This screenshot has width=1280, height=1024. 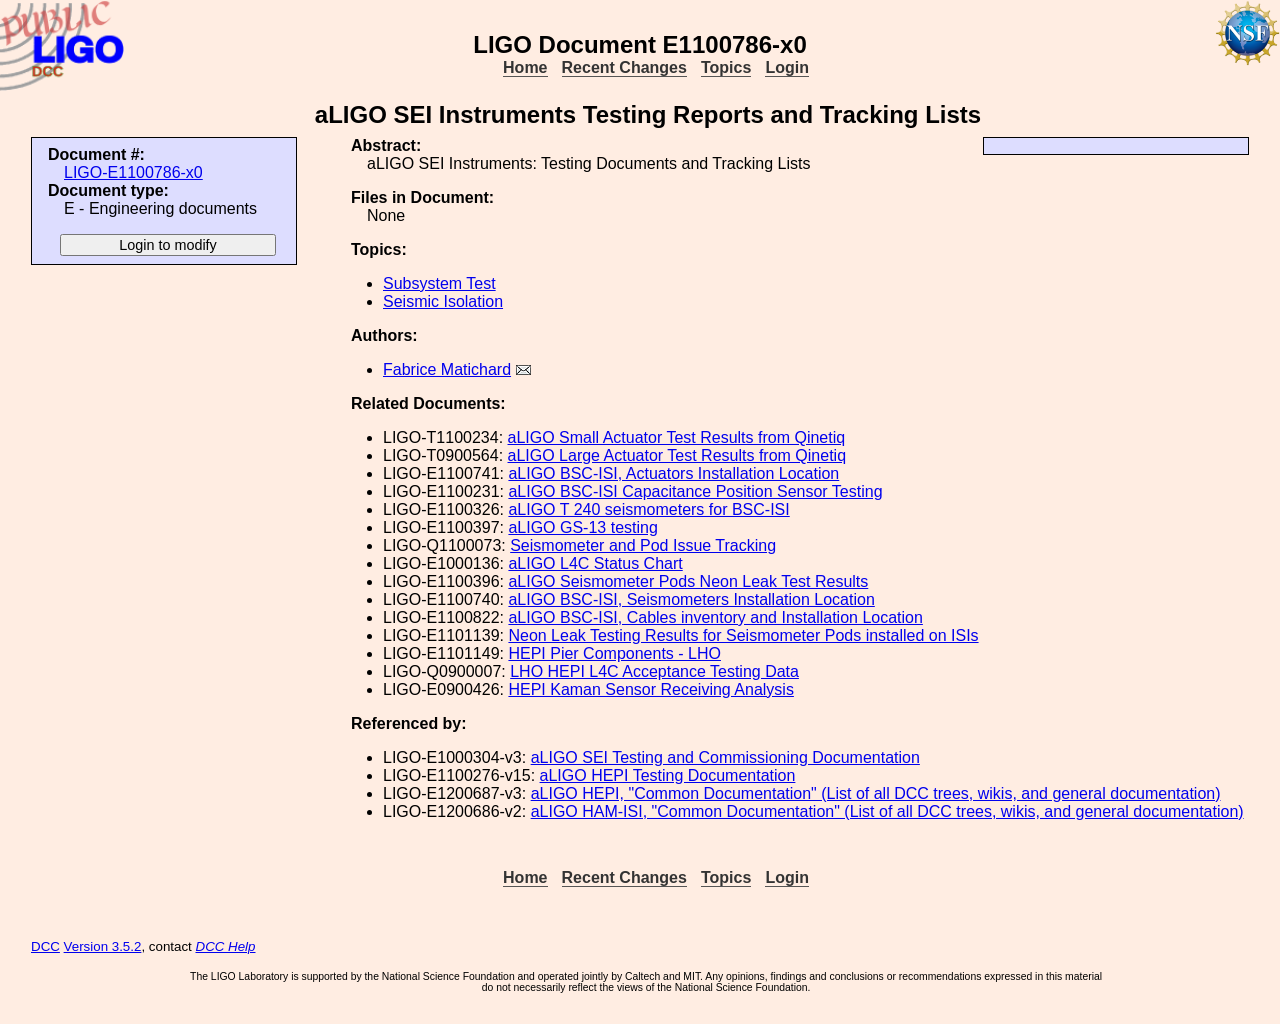 What do you see at coordinates (650, 689) in the screenshot?
I see `HEPI Kaman Sensor Receiving Analysis` at bounding box center [650, 689].